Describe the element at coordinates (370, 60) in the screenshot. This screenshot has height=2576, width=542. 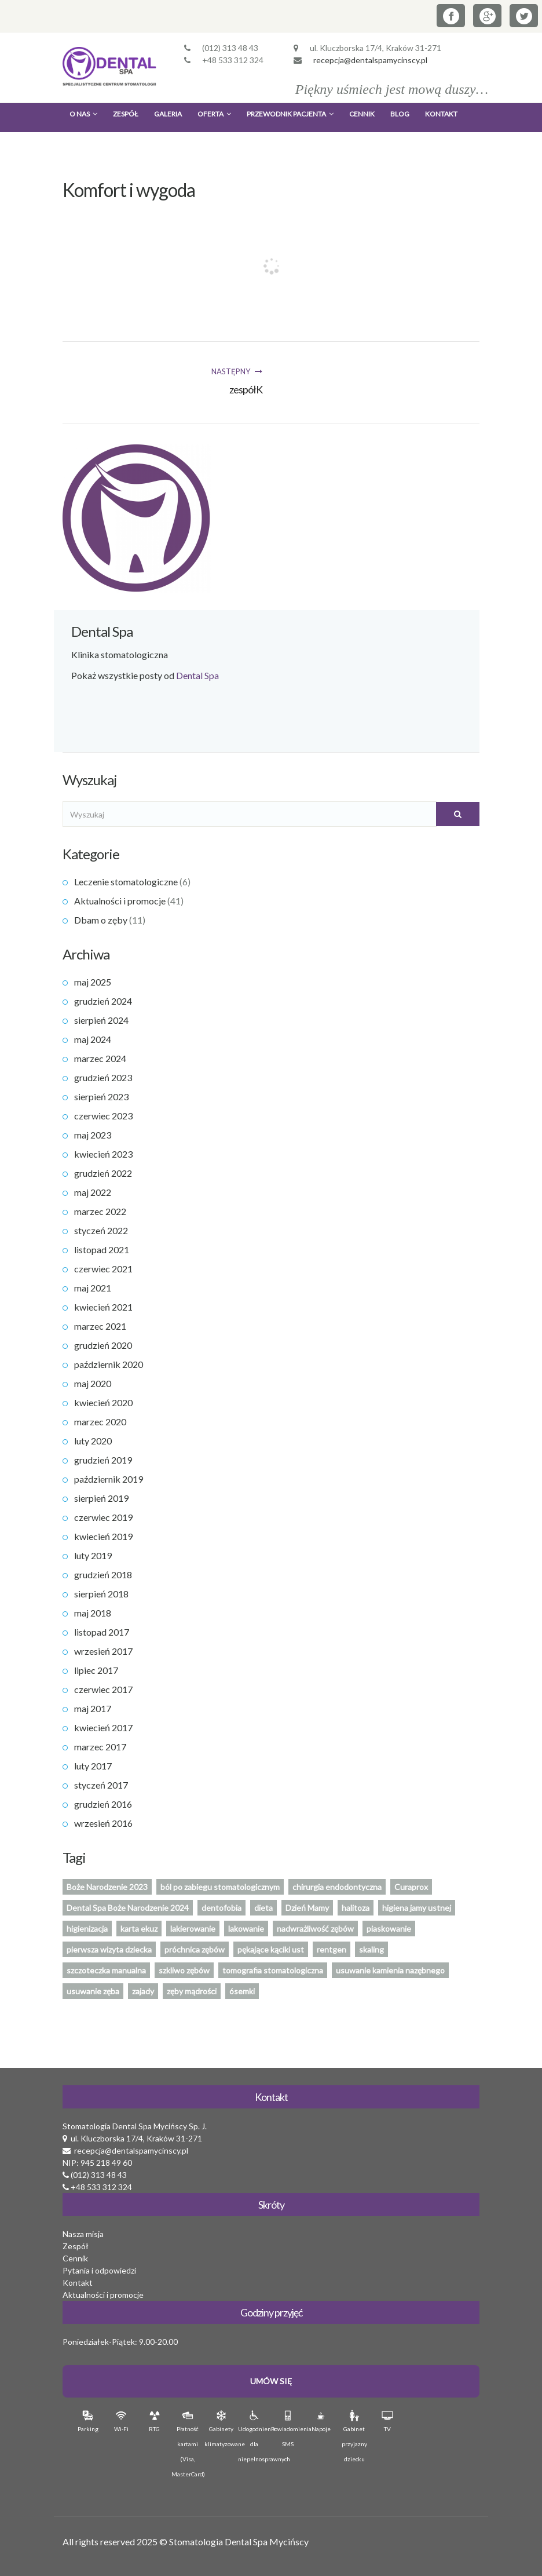
I see `recepcja@dentalspamycinscy.pl` at that location.